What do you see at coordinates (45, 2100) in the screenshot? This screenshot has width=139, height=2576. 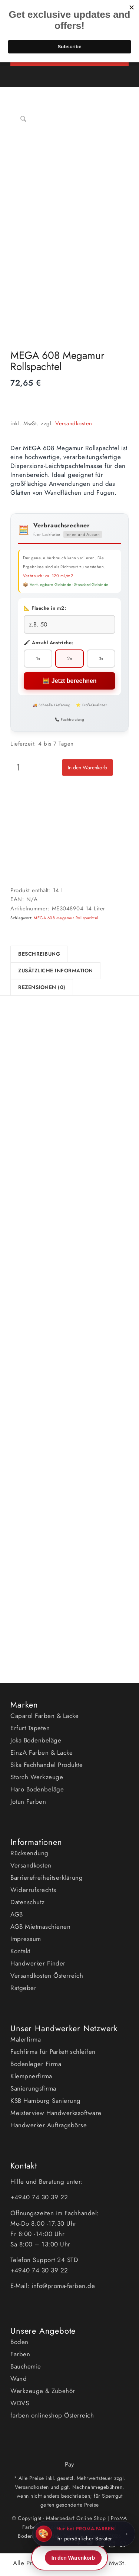 I see `KSB Hamburg Sanierung` at bounding box center [45, 2100].